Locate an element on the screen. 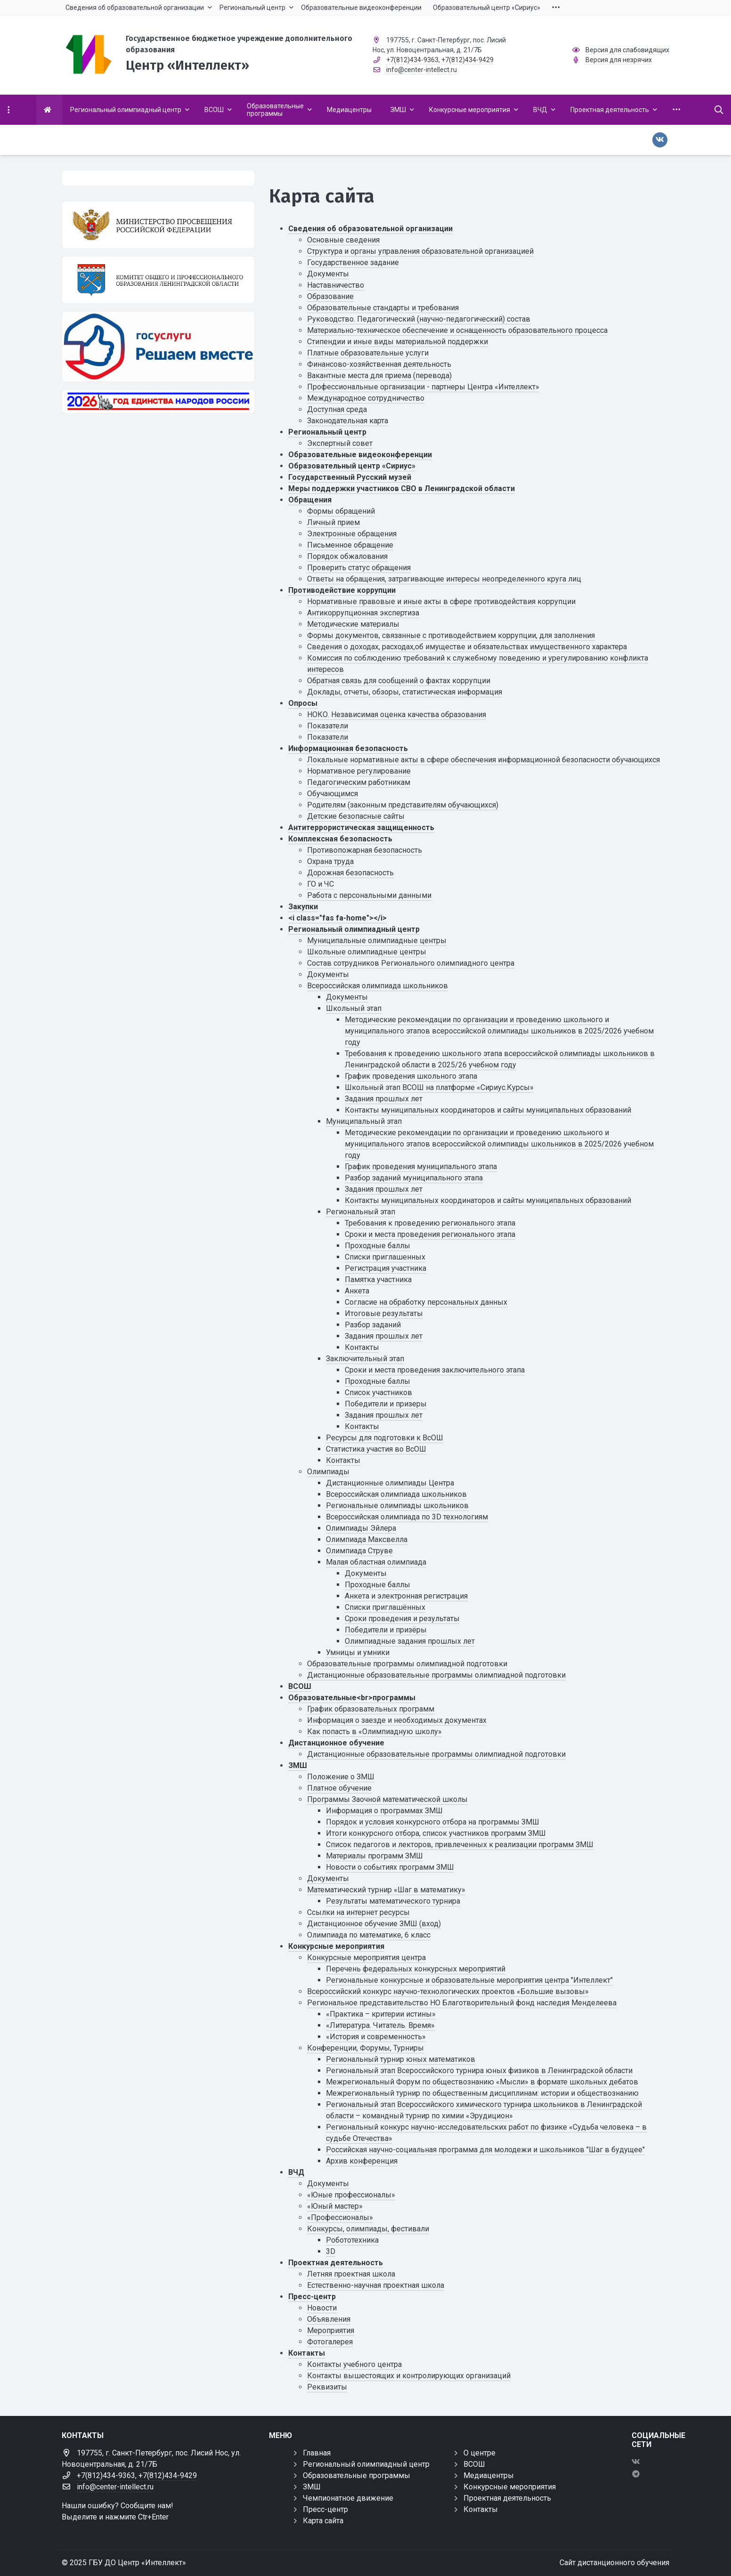  Пресс-центр is located at coordinates (312, 2296).